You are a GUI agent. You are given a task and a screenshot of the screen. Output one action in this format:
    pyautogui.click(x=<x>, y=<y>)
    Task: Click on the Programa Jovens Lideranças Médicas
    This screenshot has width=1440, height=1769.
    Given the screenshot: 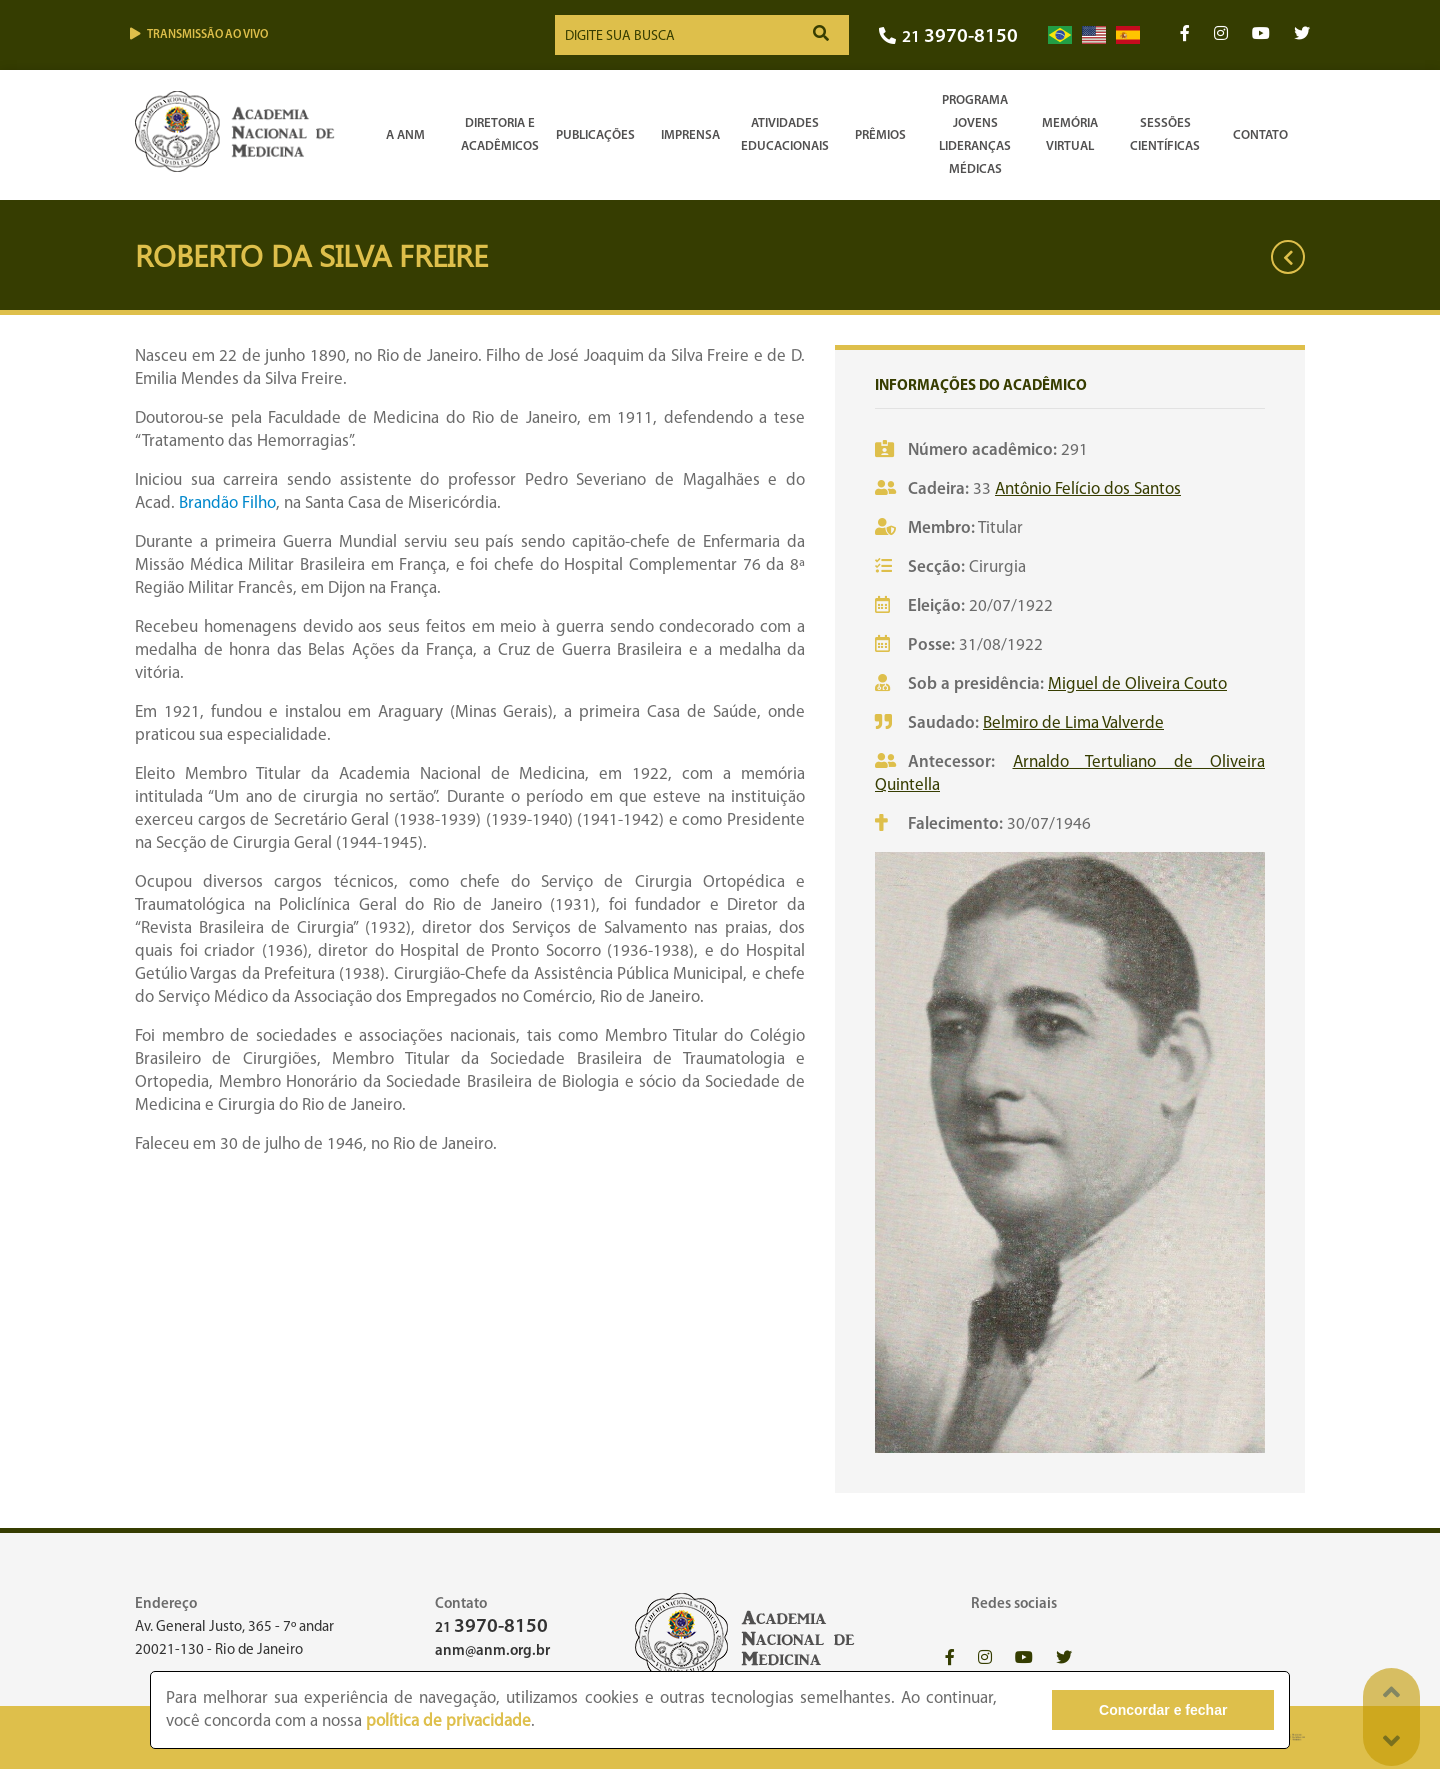 What is the action you would take?
    pyautogui.click(x=975, y=135)
    